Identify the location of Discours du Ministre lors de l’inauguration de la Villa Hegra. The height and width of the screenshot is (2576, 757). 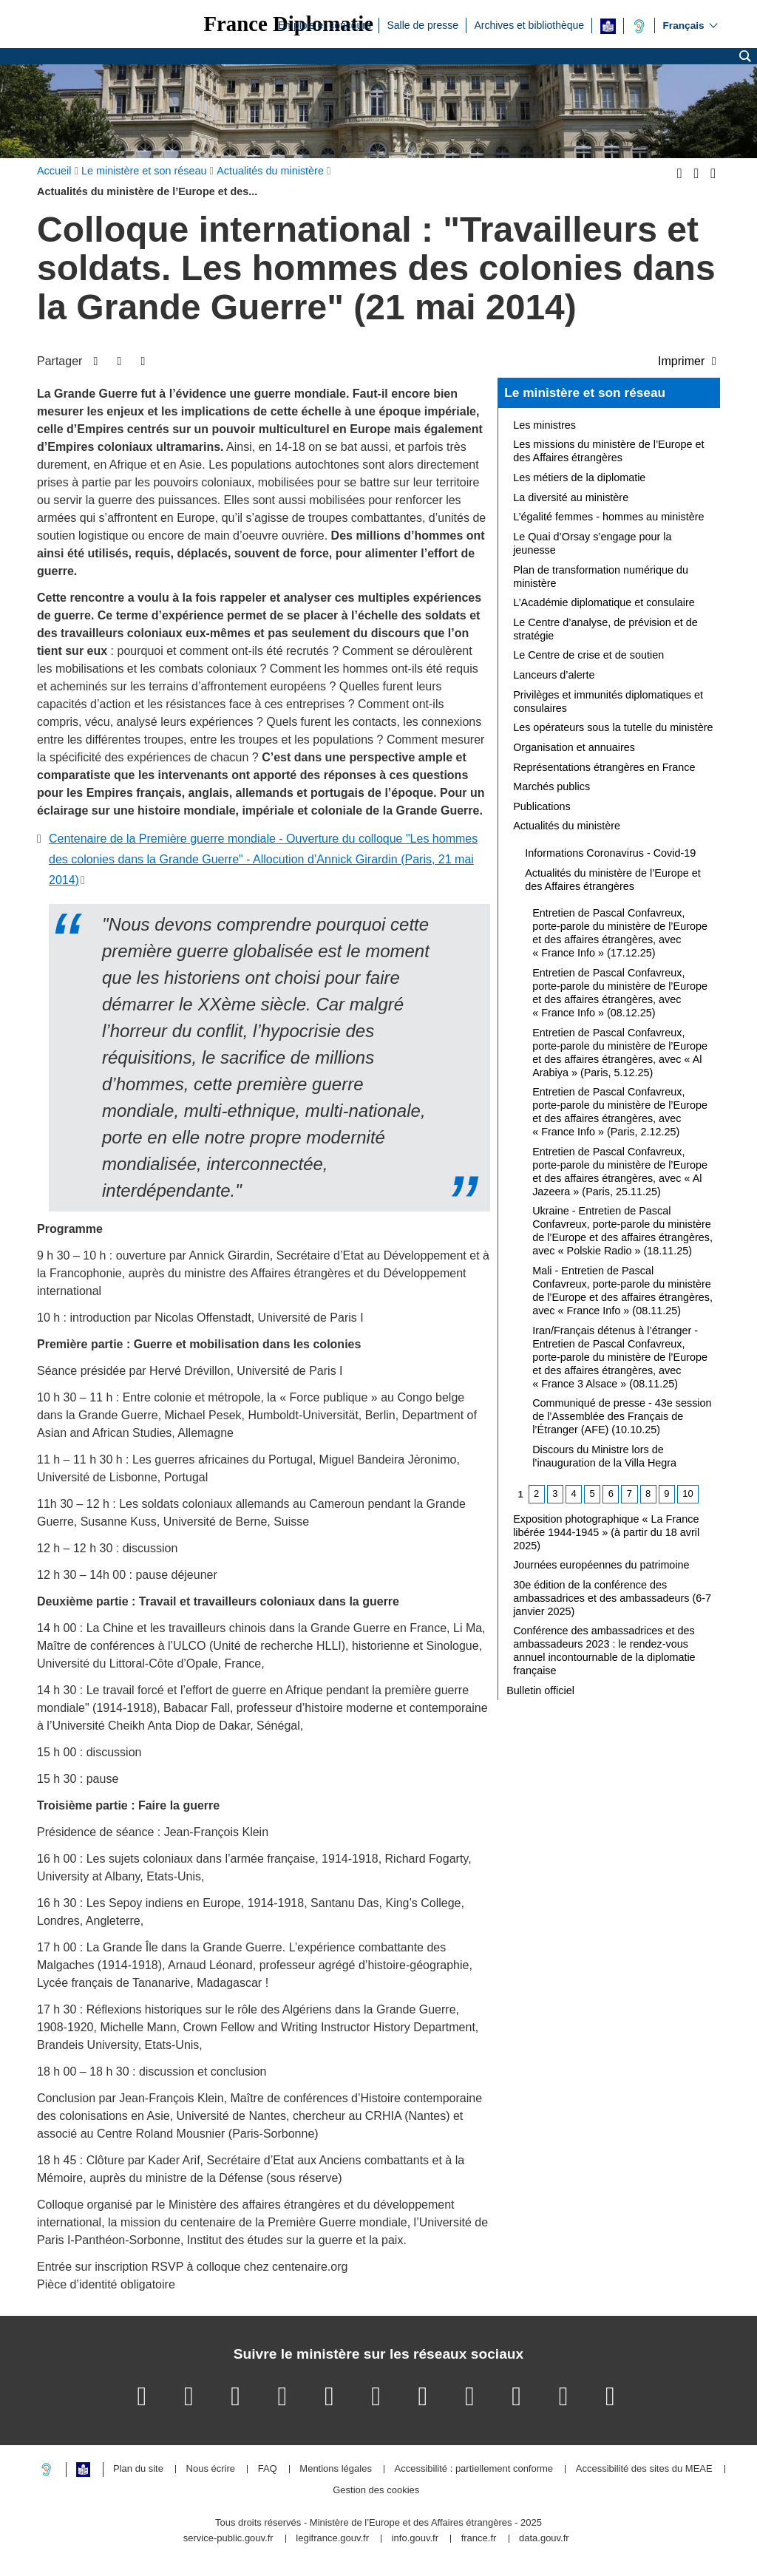
(604, 1456).